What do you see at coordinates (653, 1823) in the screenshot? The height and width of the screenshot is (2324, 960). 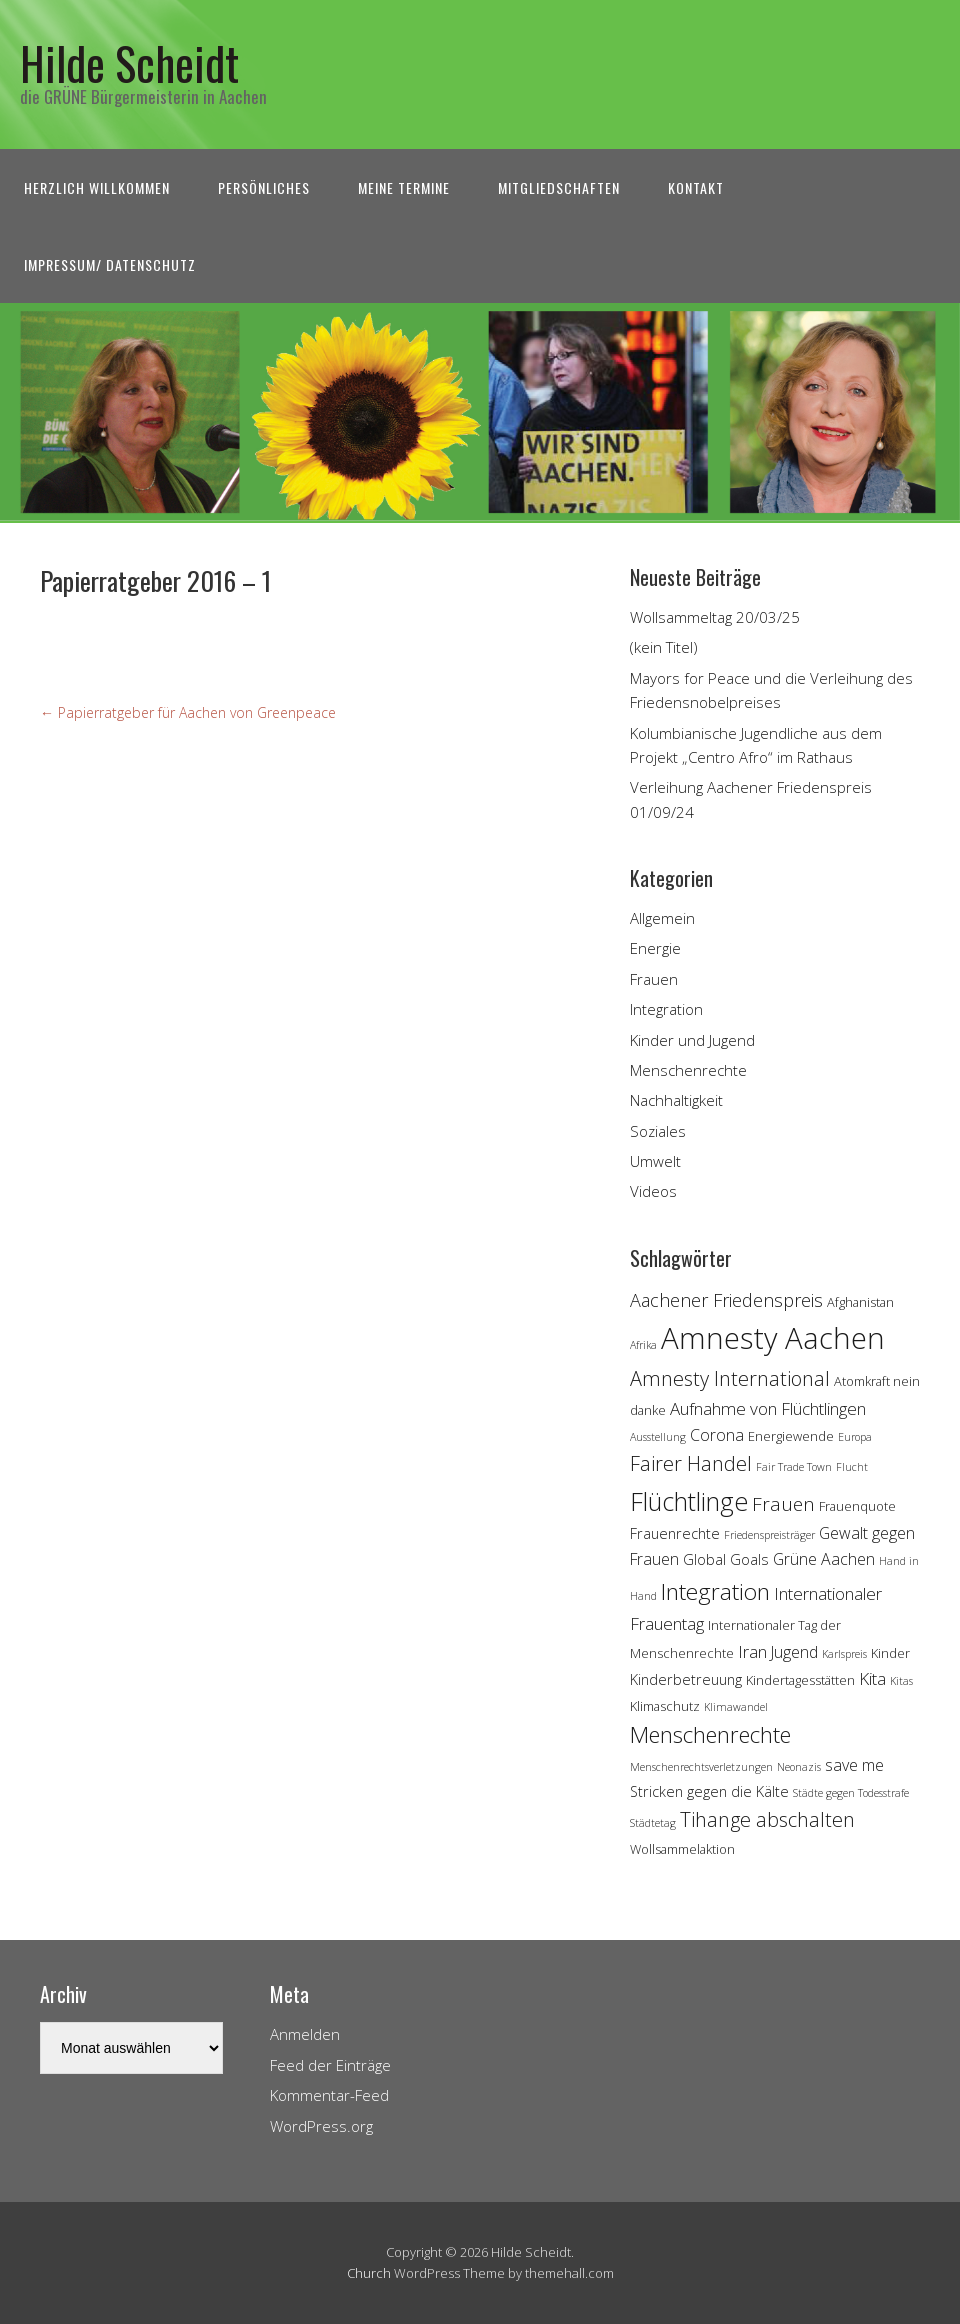 I see `Städtetag [Städtetag (3 Einträge)]` at bounding box center [653, 1823].